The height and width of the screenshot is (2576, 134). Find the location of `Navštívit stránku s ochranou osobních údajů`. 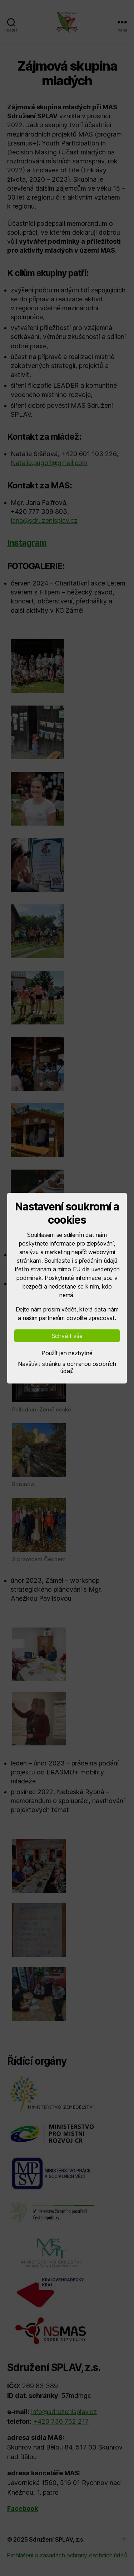

Navštívit stránku s ochranou osobních údajů is located at coordinates (67, 1367).